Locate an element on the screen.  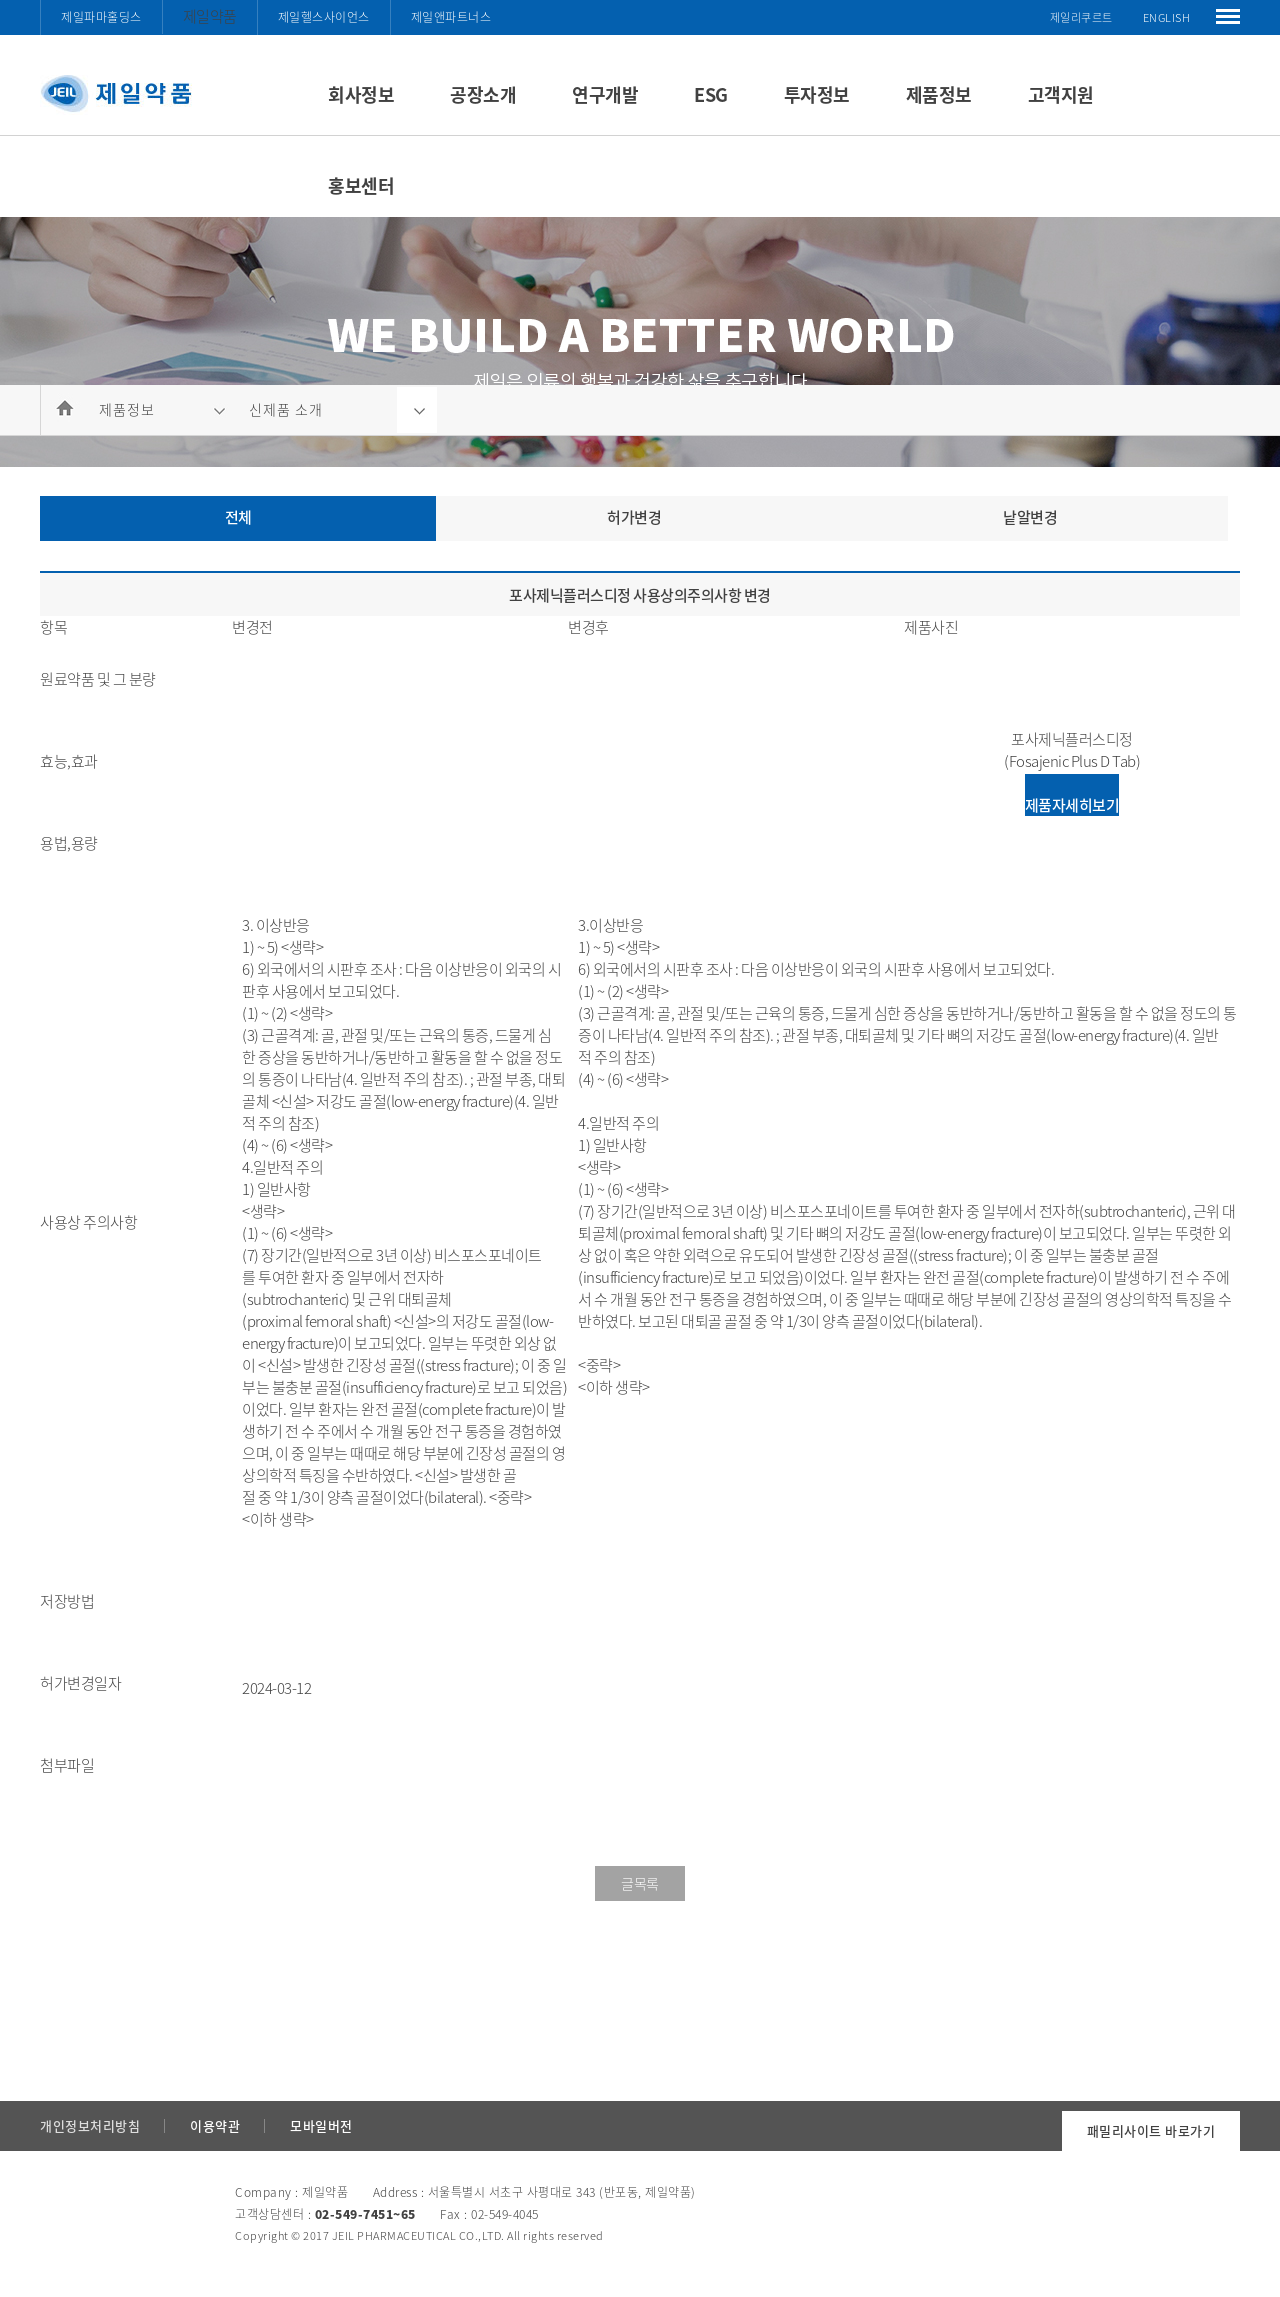
ENGLISH is located at coordinates (1167, 17).